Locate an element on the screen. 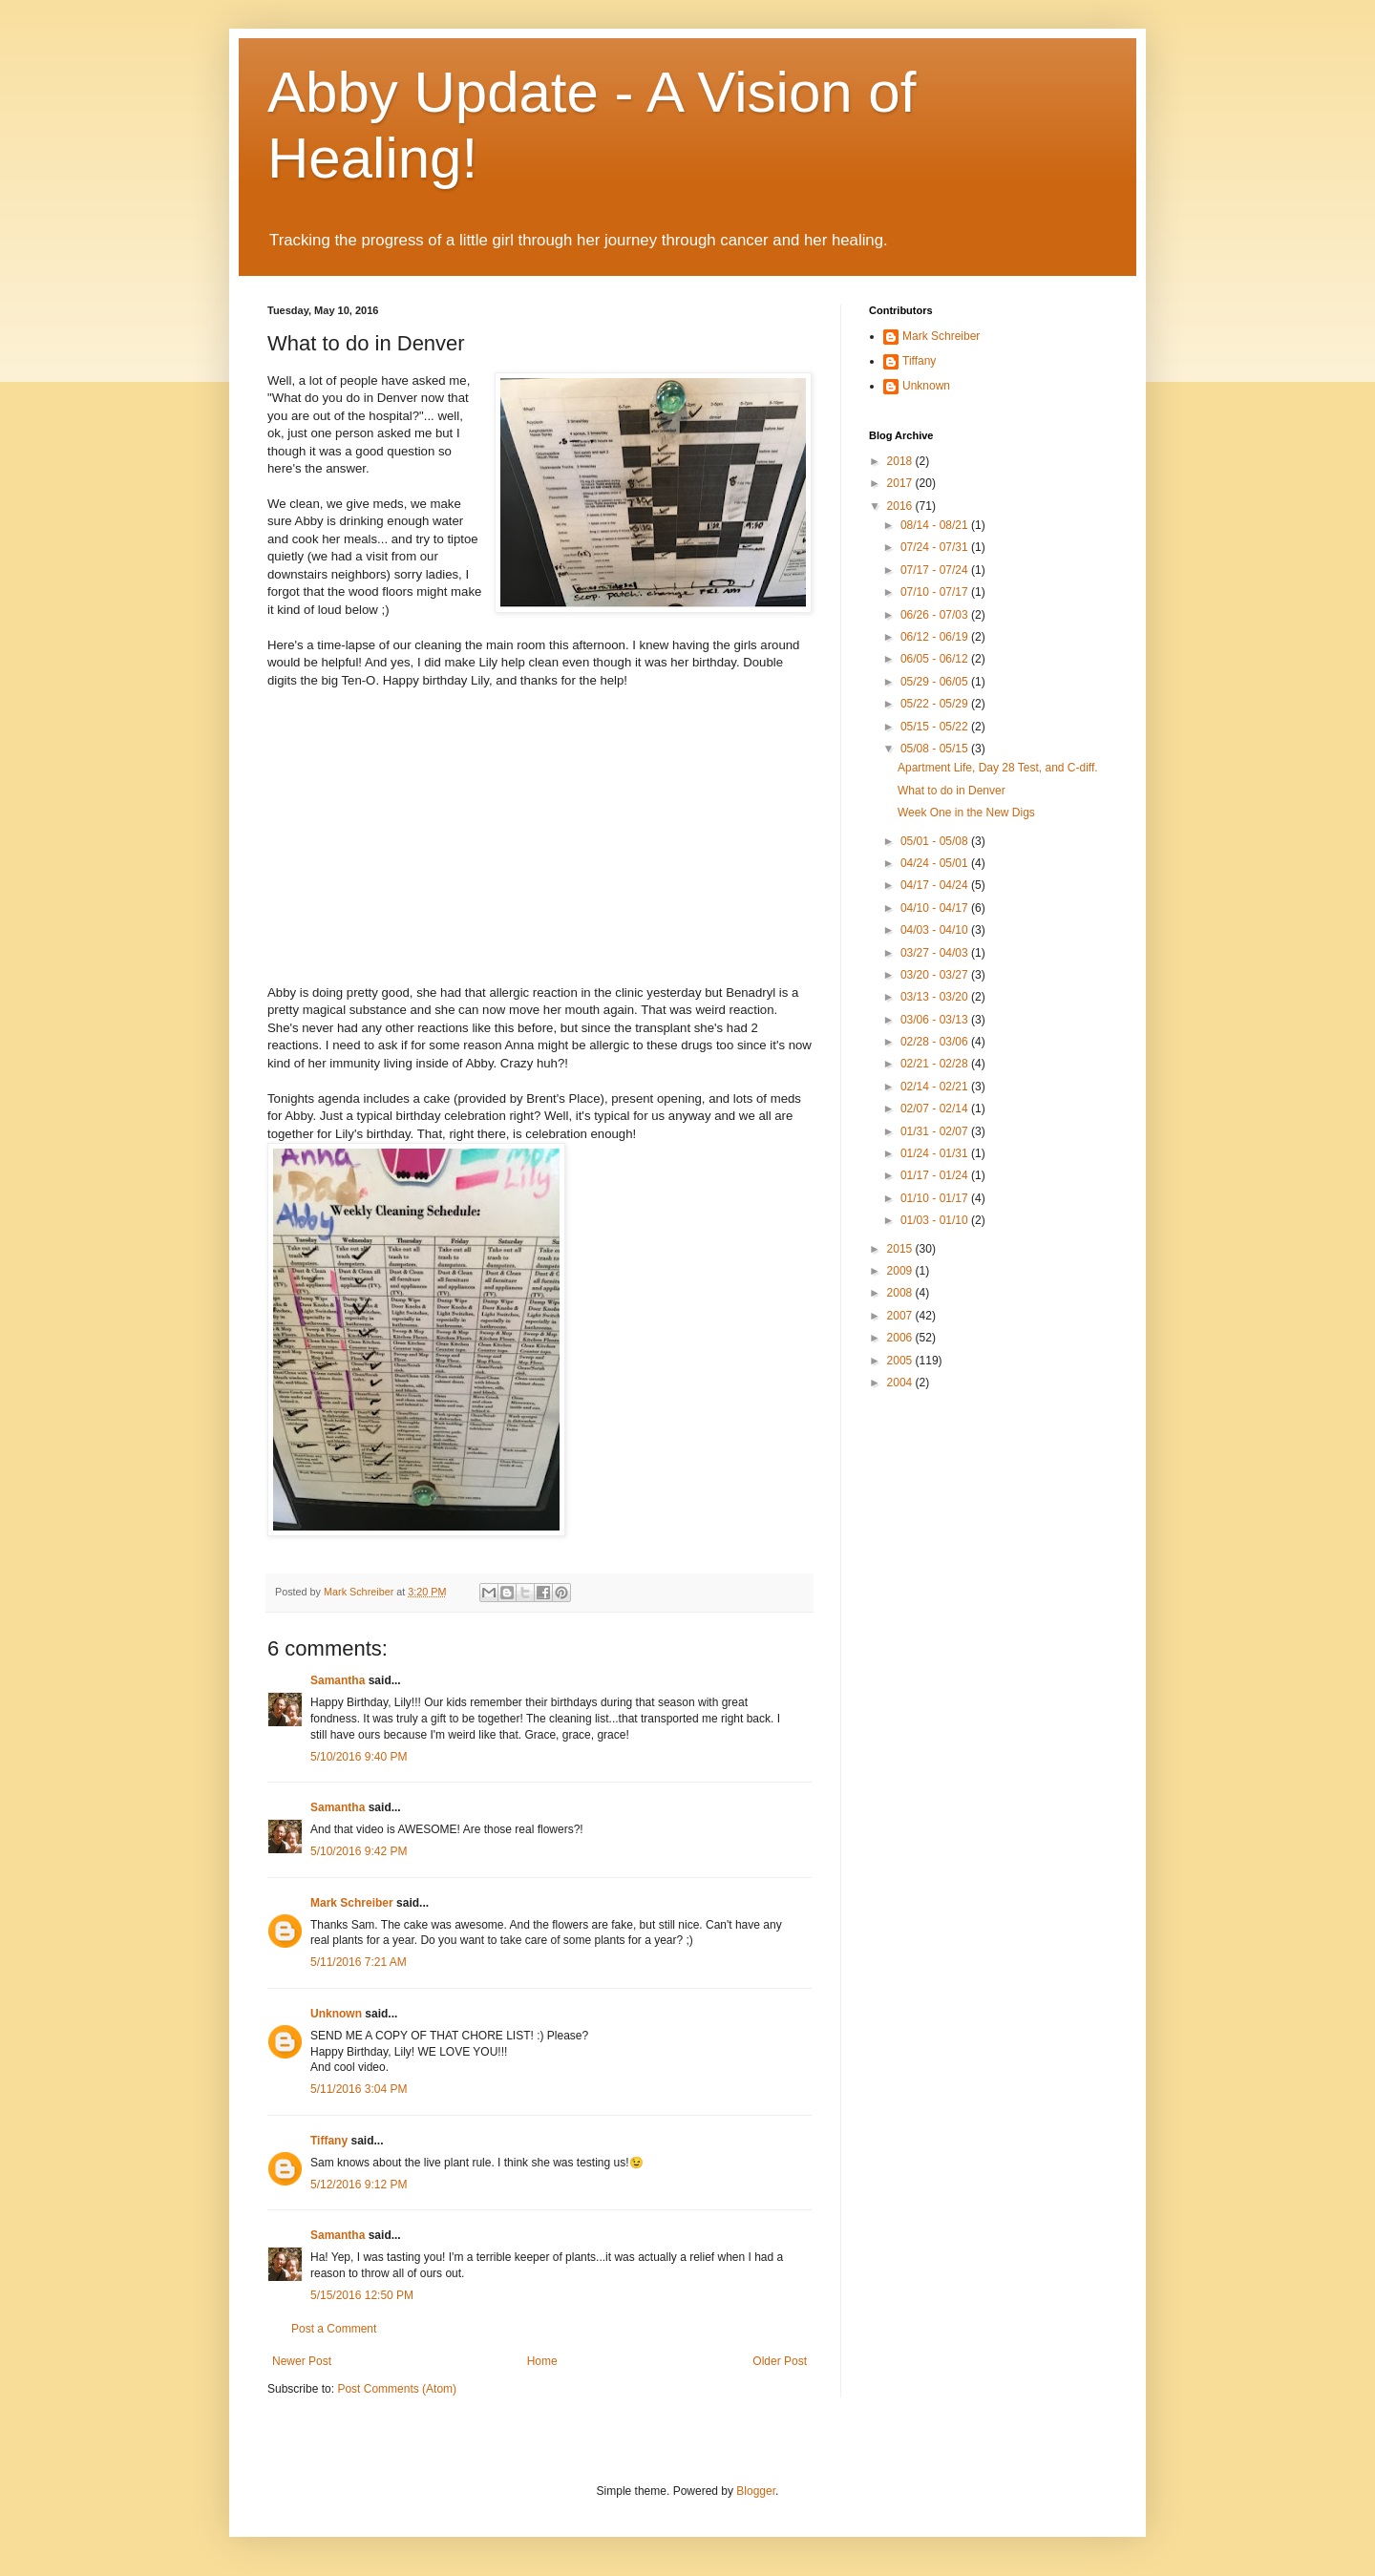 The image size is (1375, 2576). 2017 is located at coordinates (901, 483).